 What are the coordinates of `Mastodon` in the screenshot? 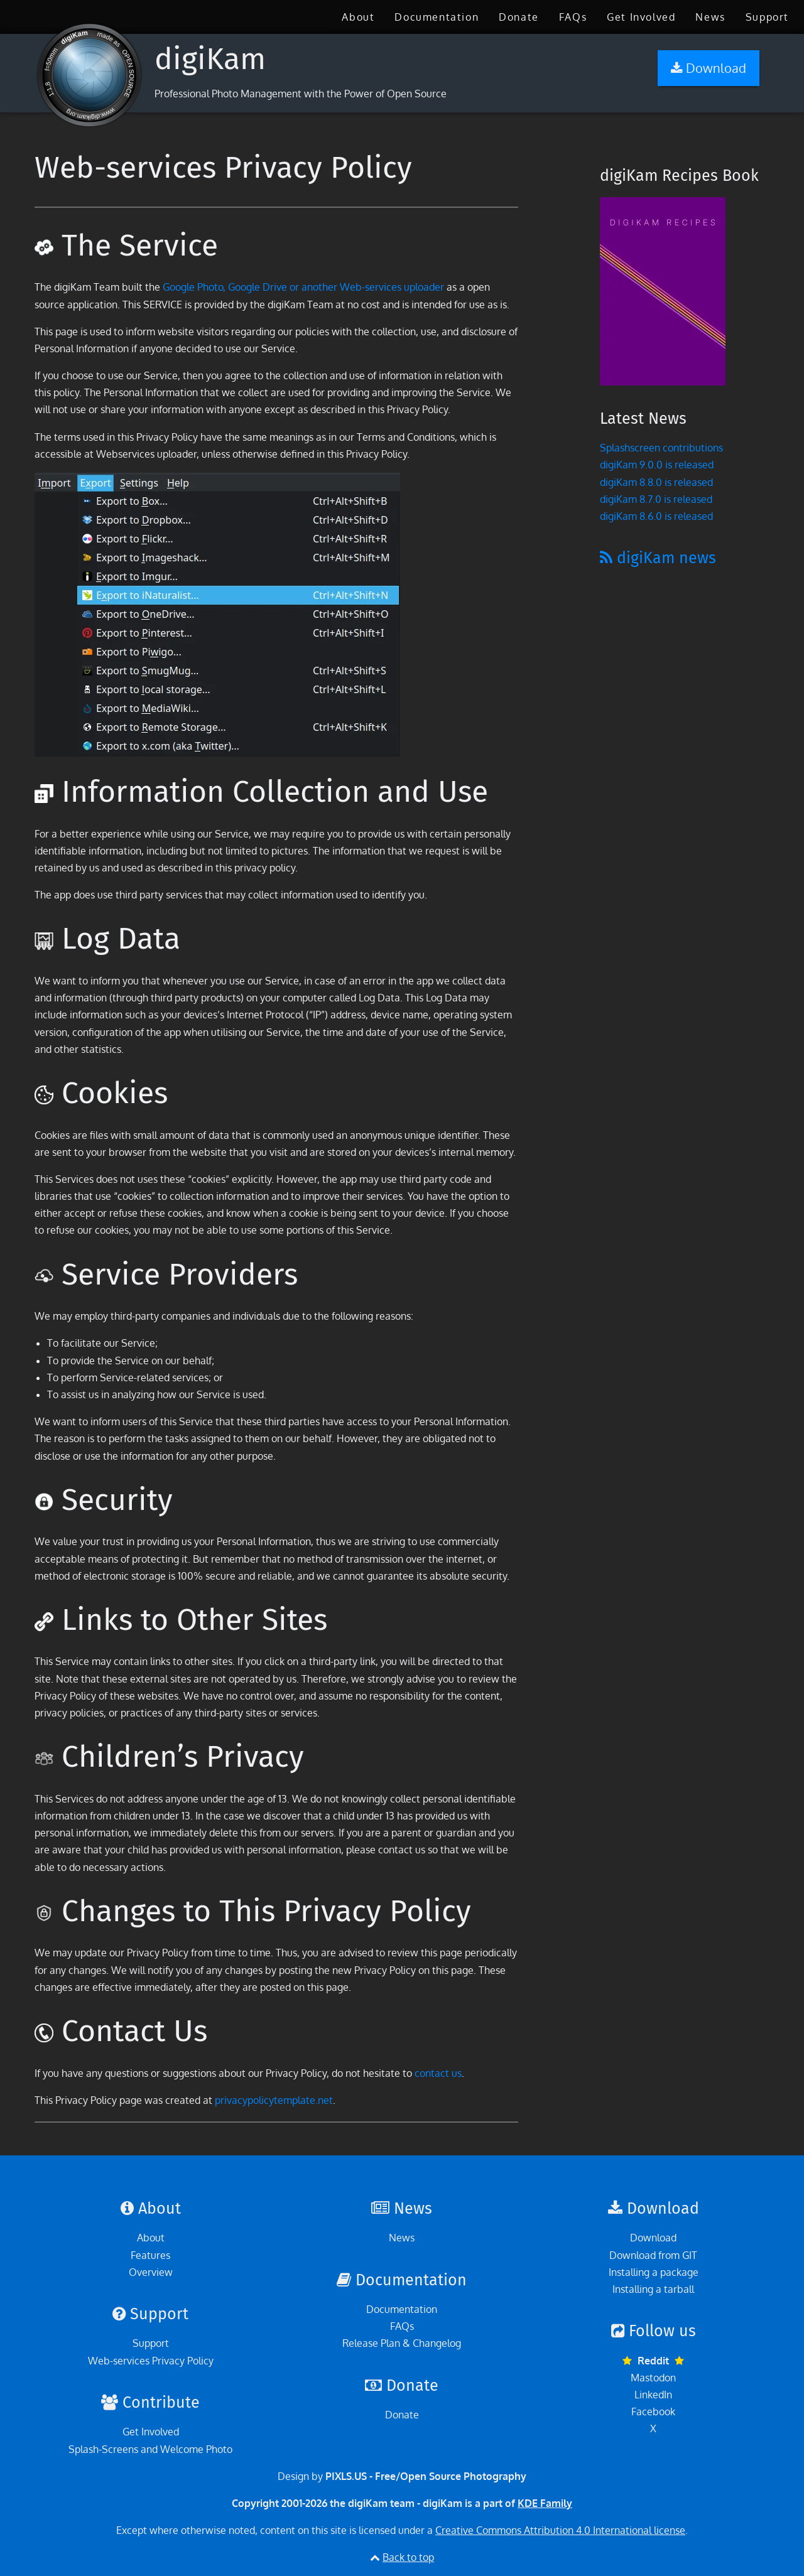 It's located at (653, 2377).